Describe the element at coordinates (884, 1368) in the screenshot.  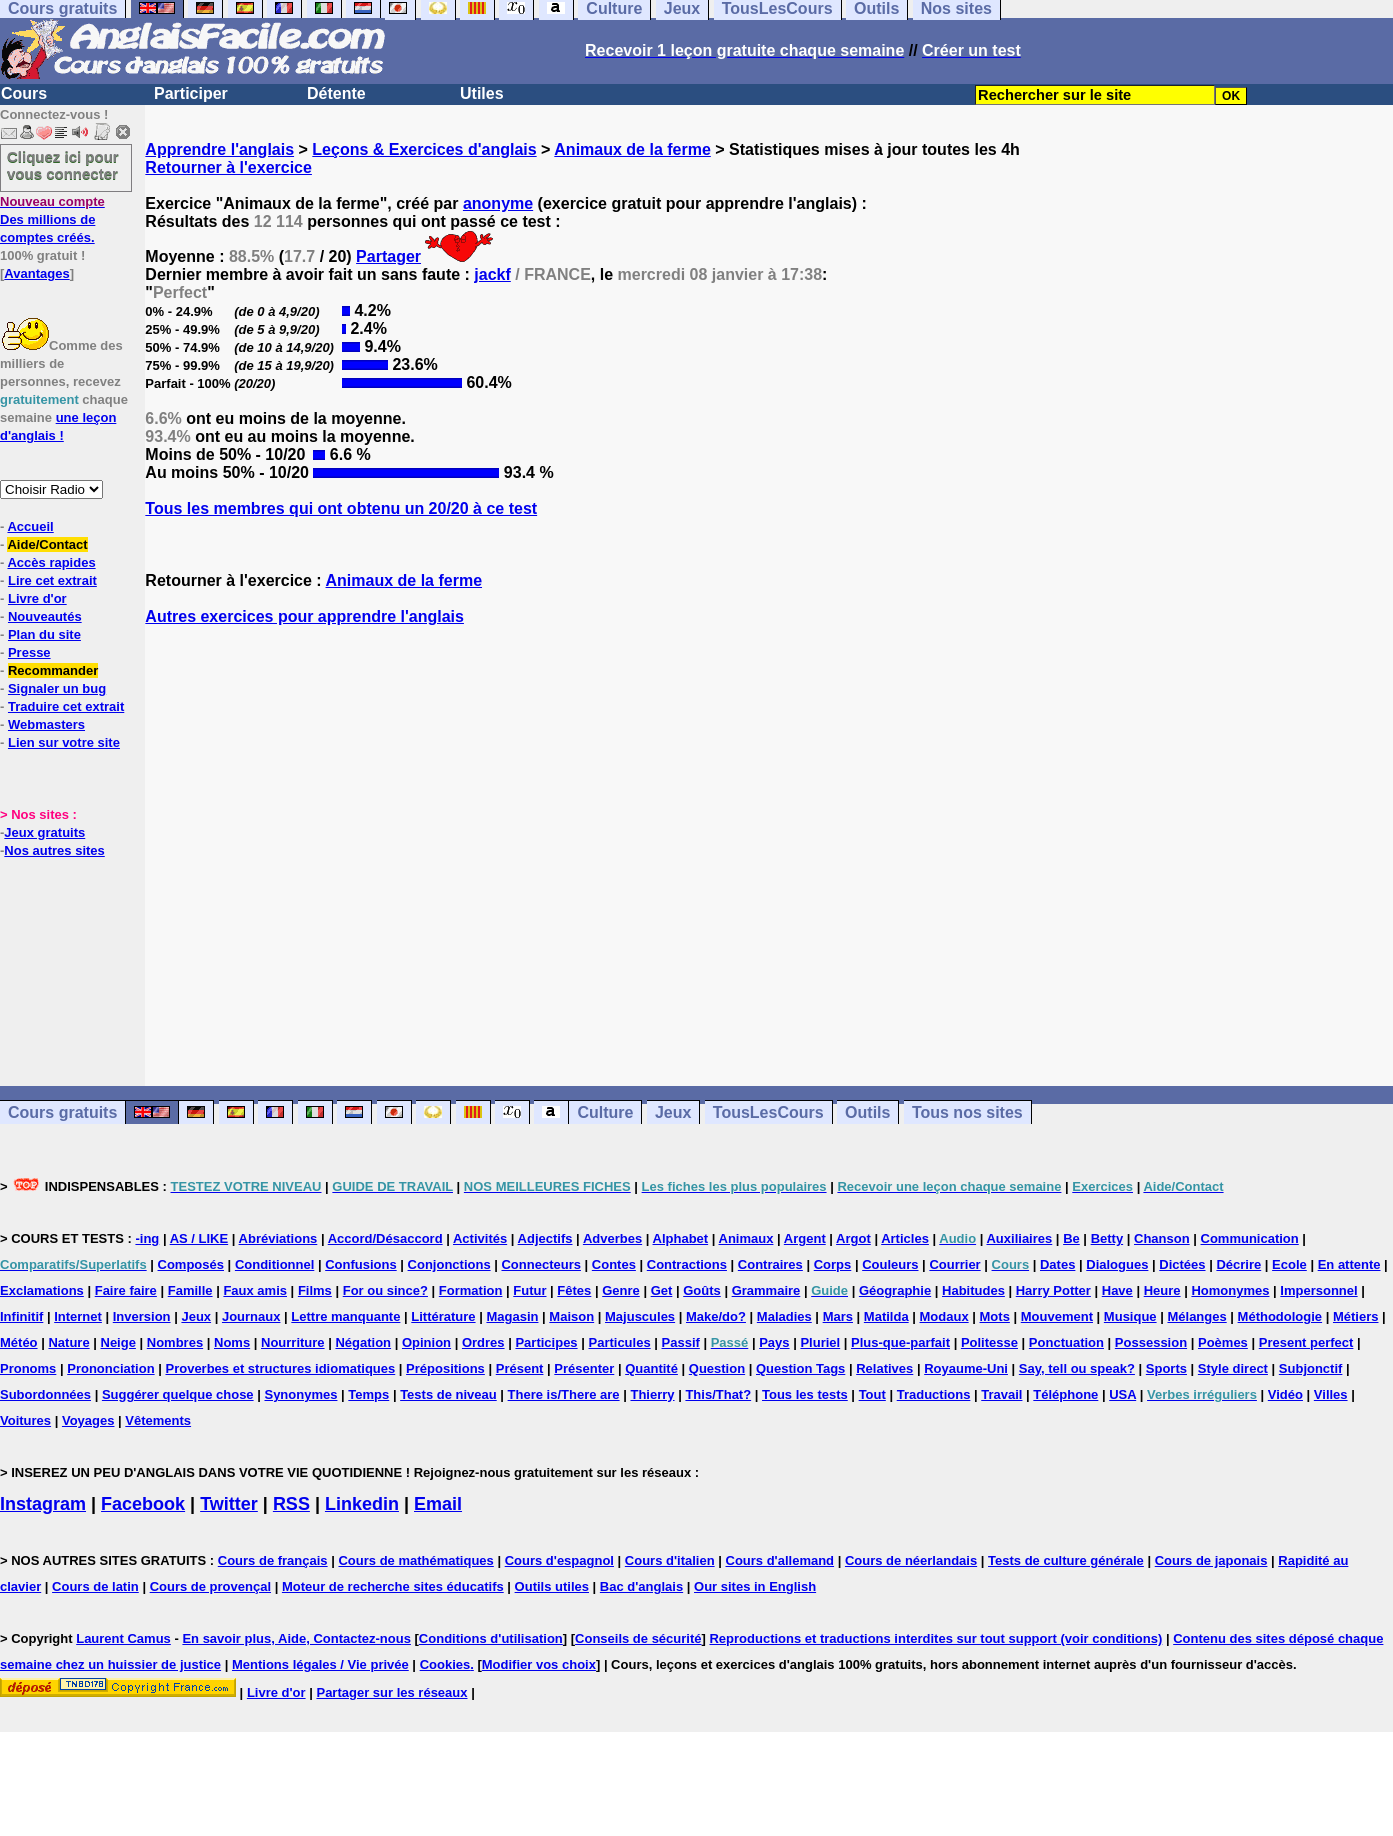
I see `Relatives` at that location.